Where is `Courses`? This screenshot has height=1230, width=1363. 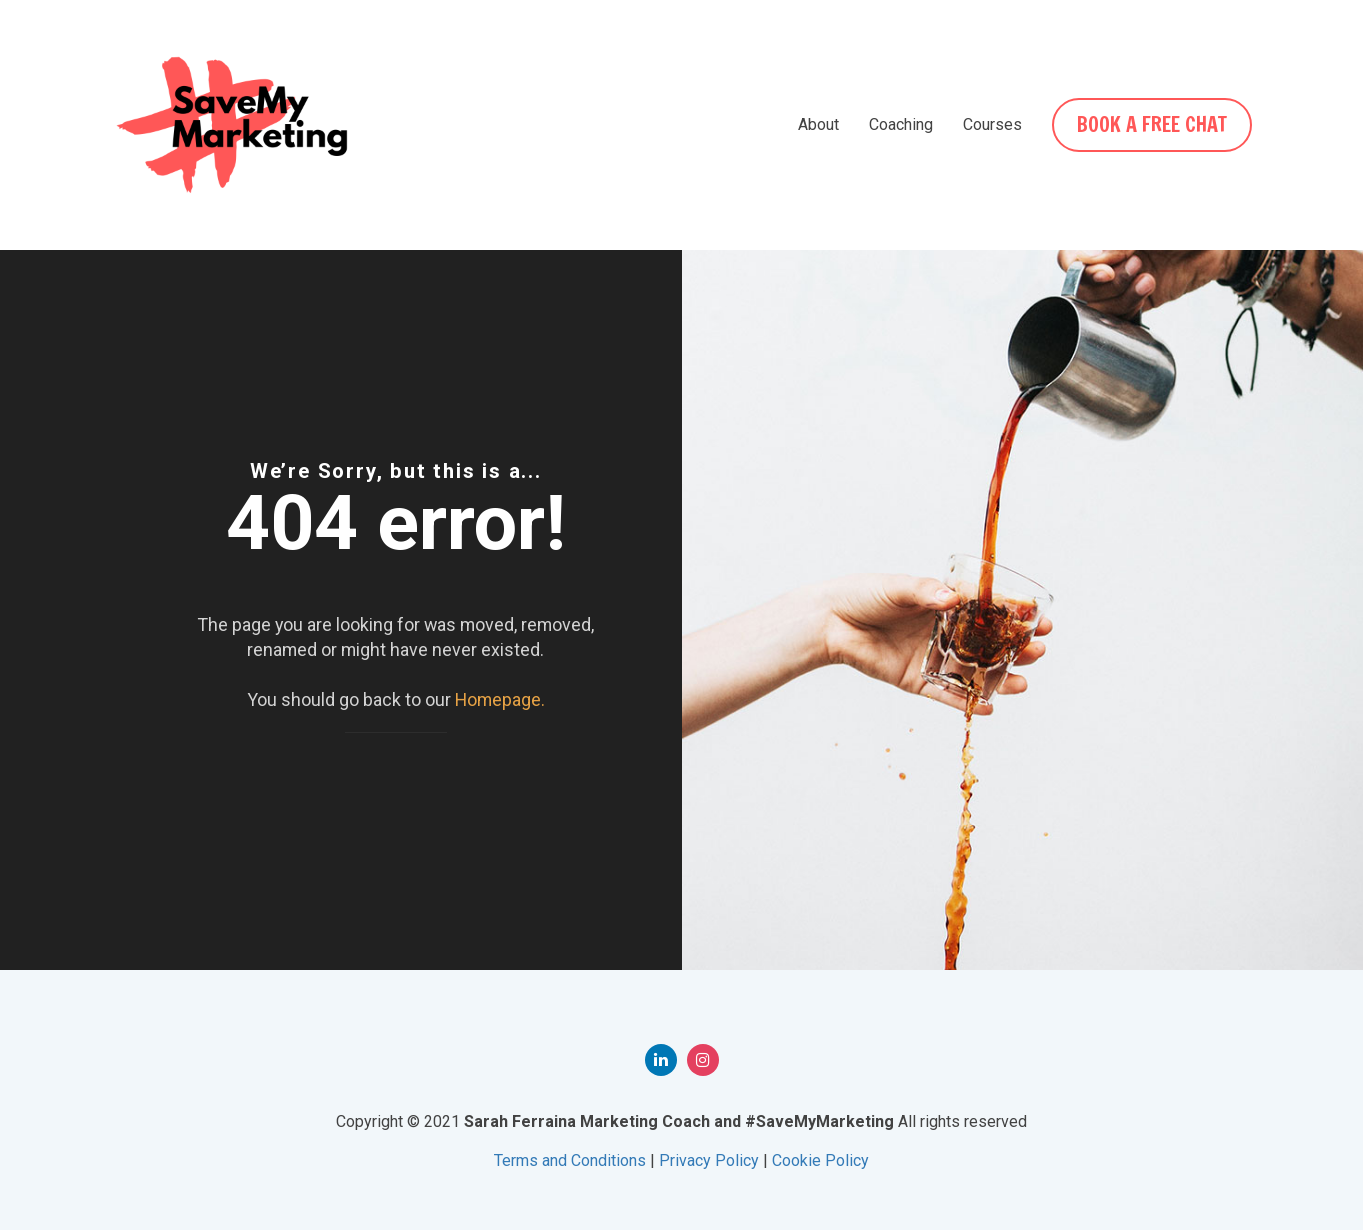 Courses is located at coordinates (992, 124).